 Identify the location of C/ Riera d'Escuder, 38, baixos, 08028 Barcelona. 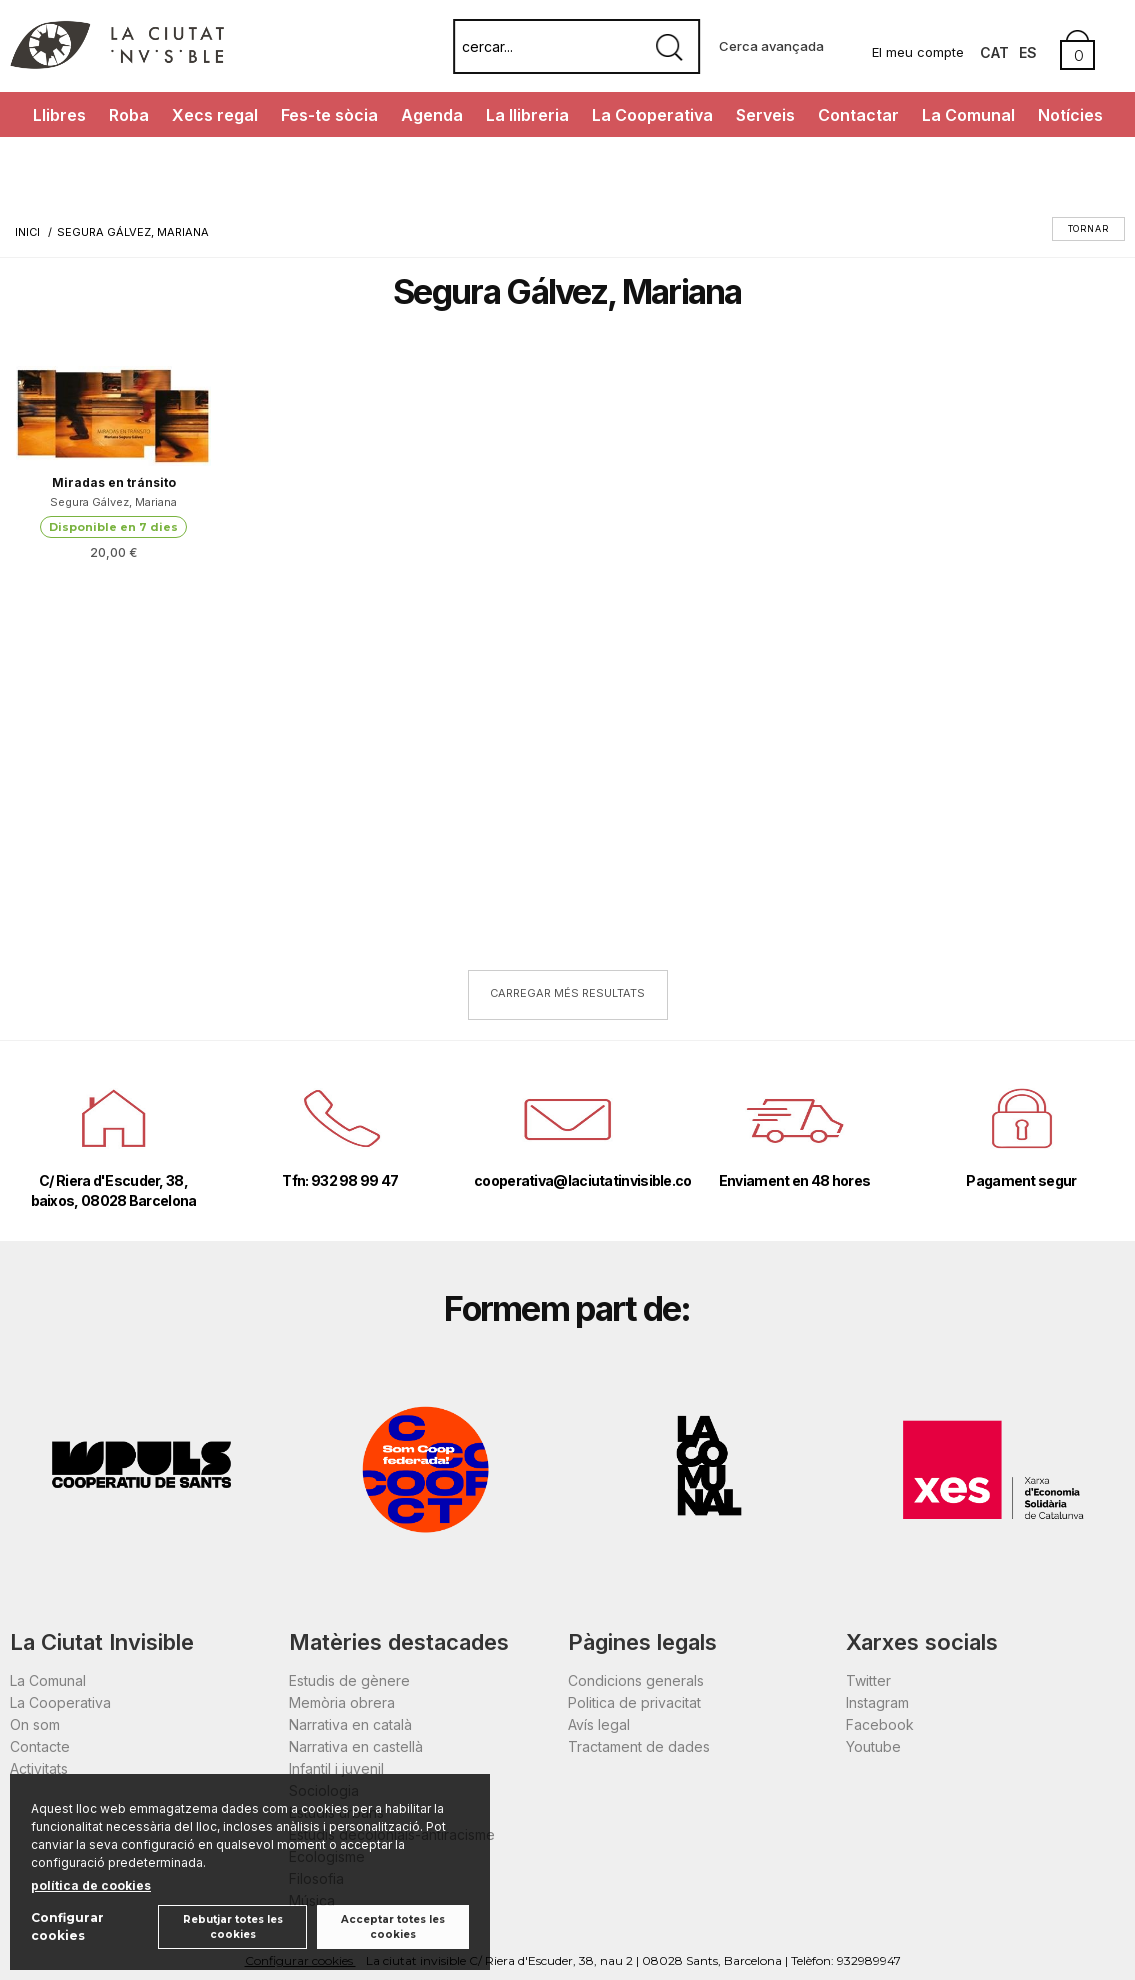
(114, 1190).